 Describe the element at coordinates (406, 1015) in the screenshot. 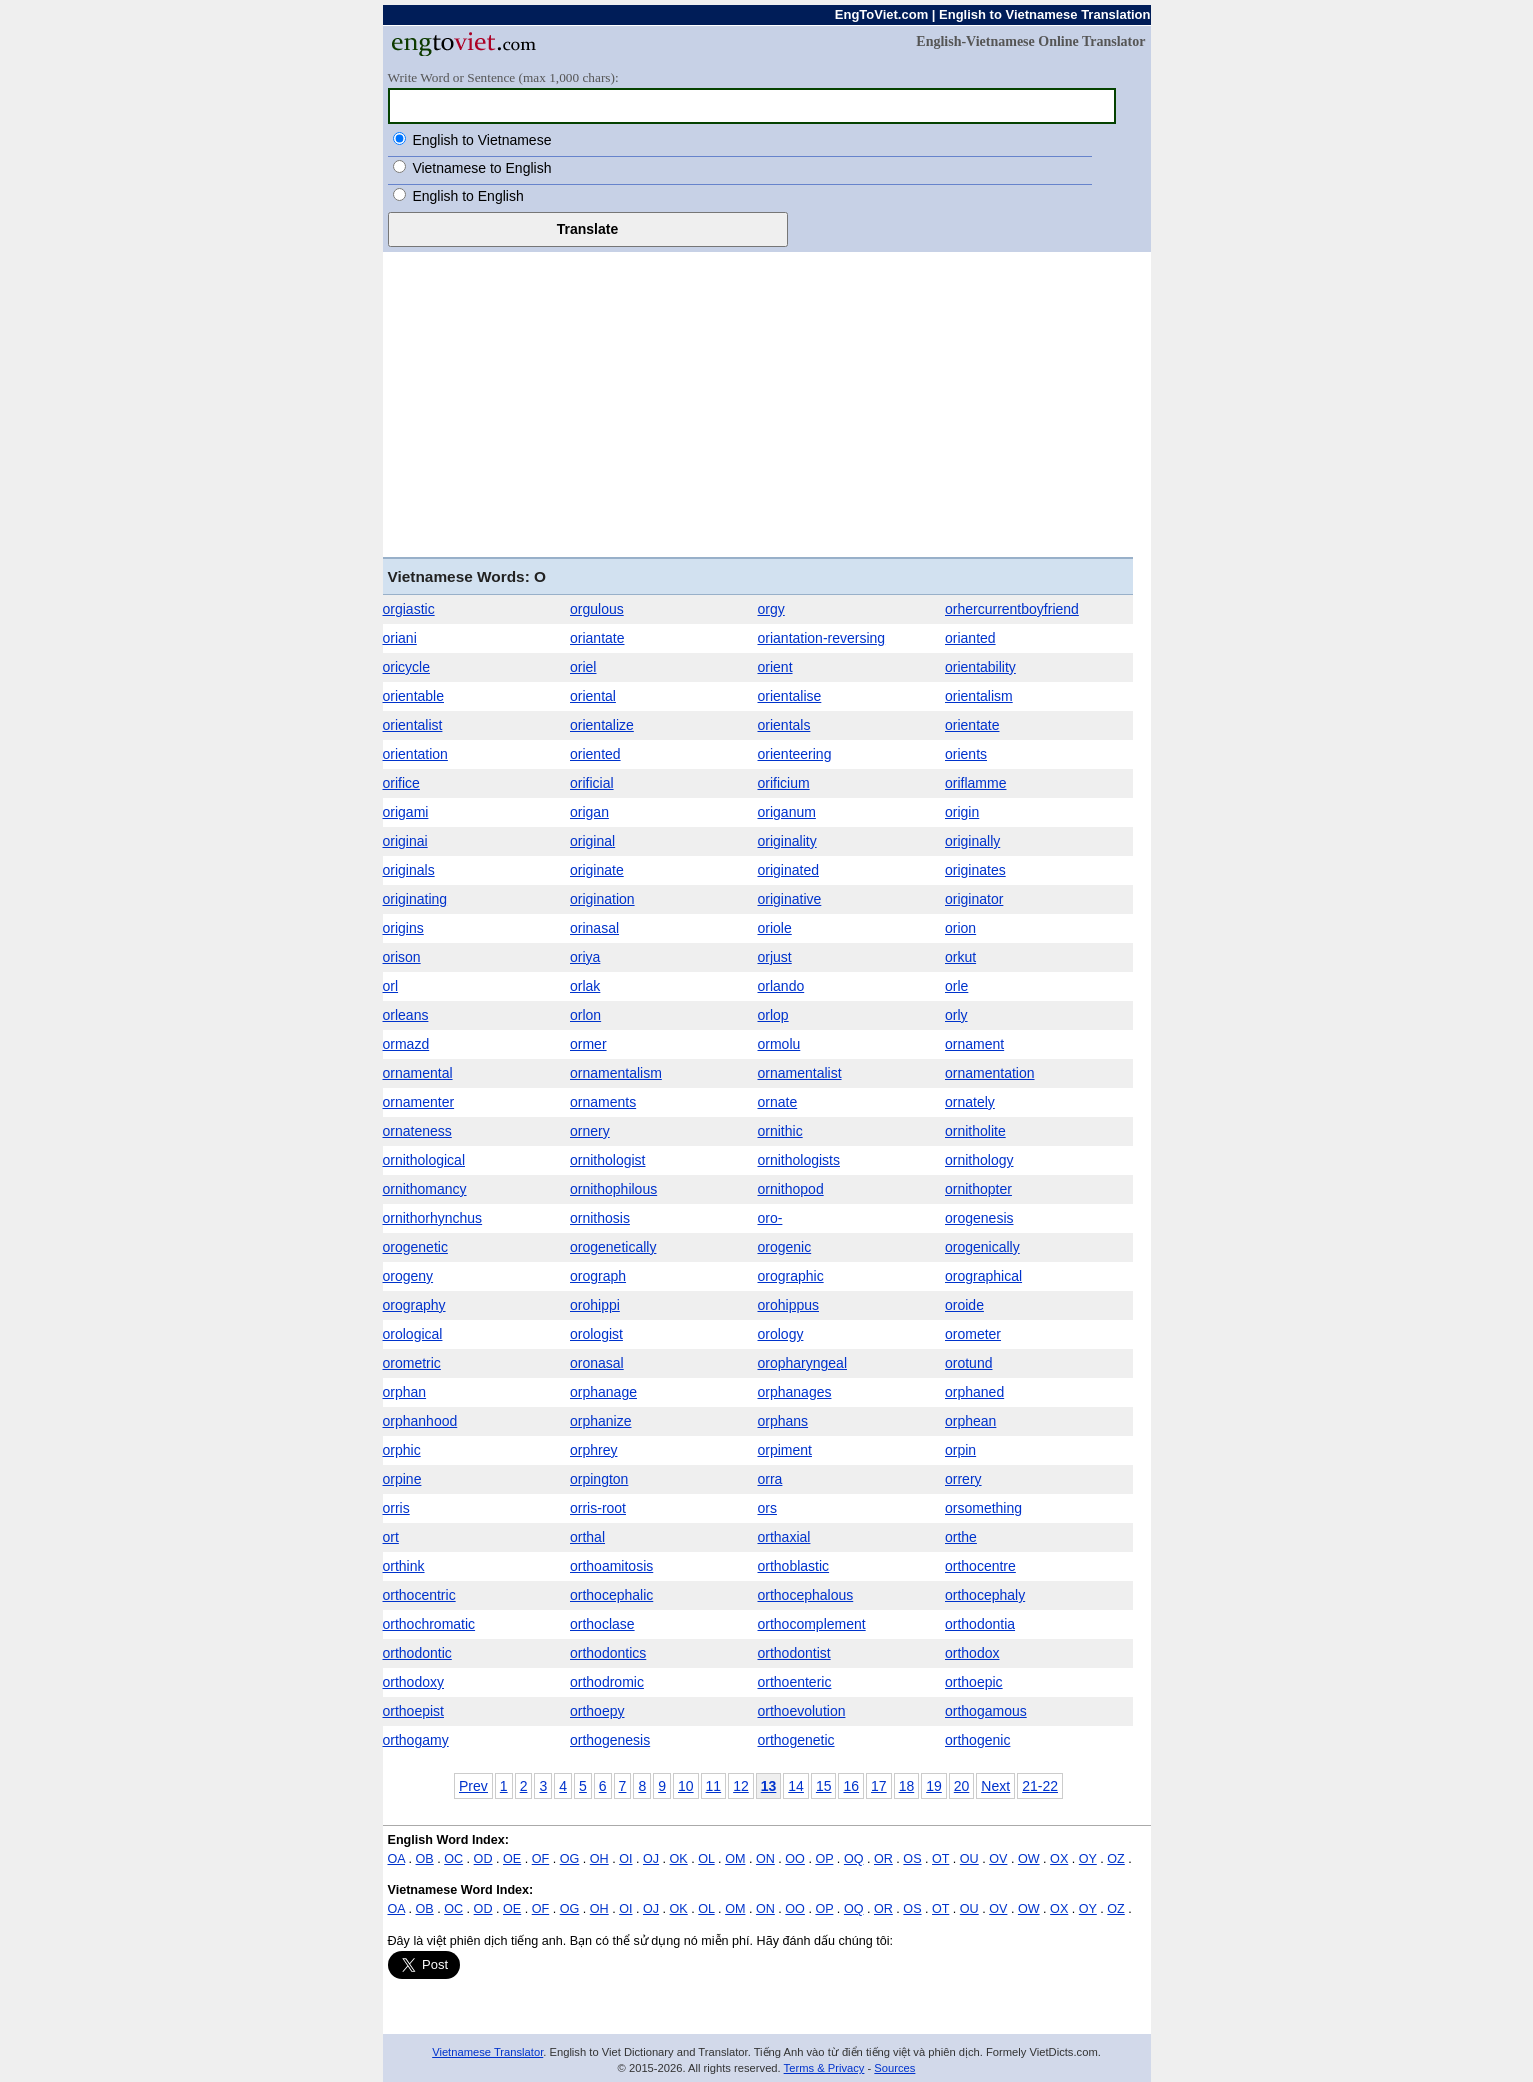

I see `orleans` at that location.